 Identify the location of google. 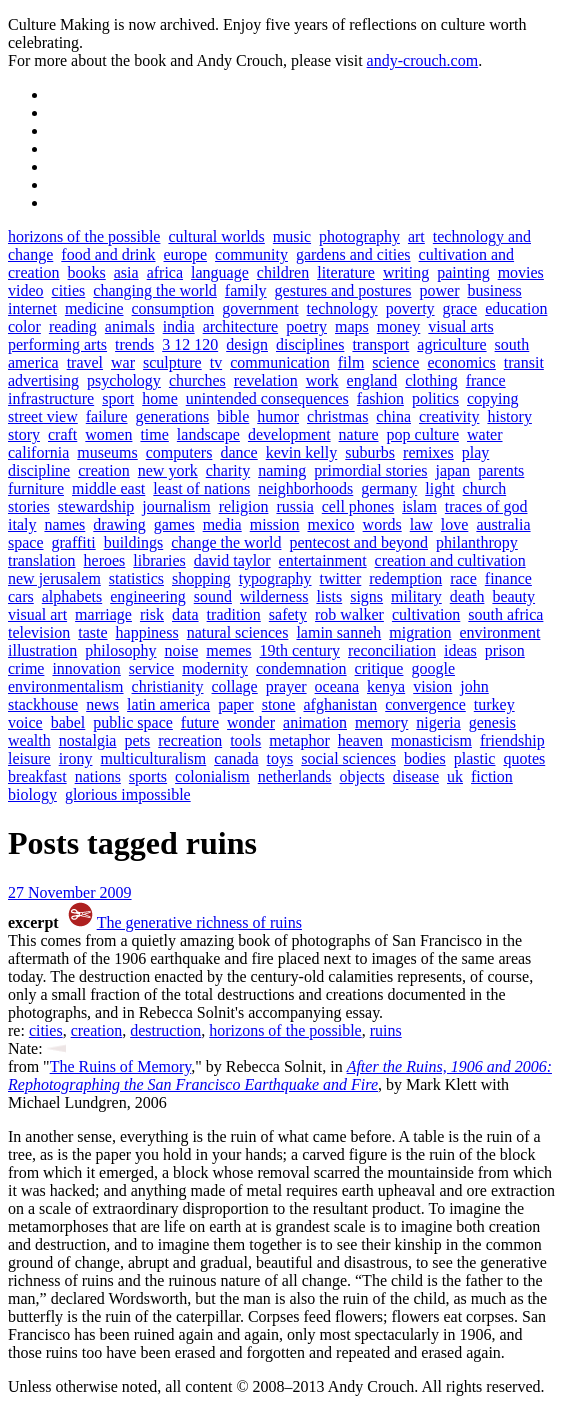
(433, 668).